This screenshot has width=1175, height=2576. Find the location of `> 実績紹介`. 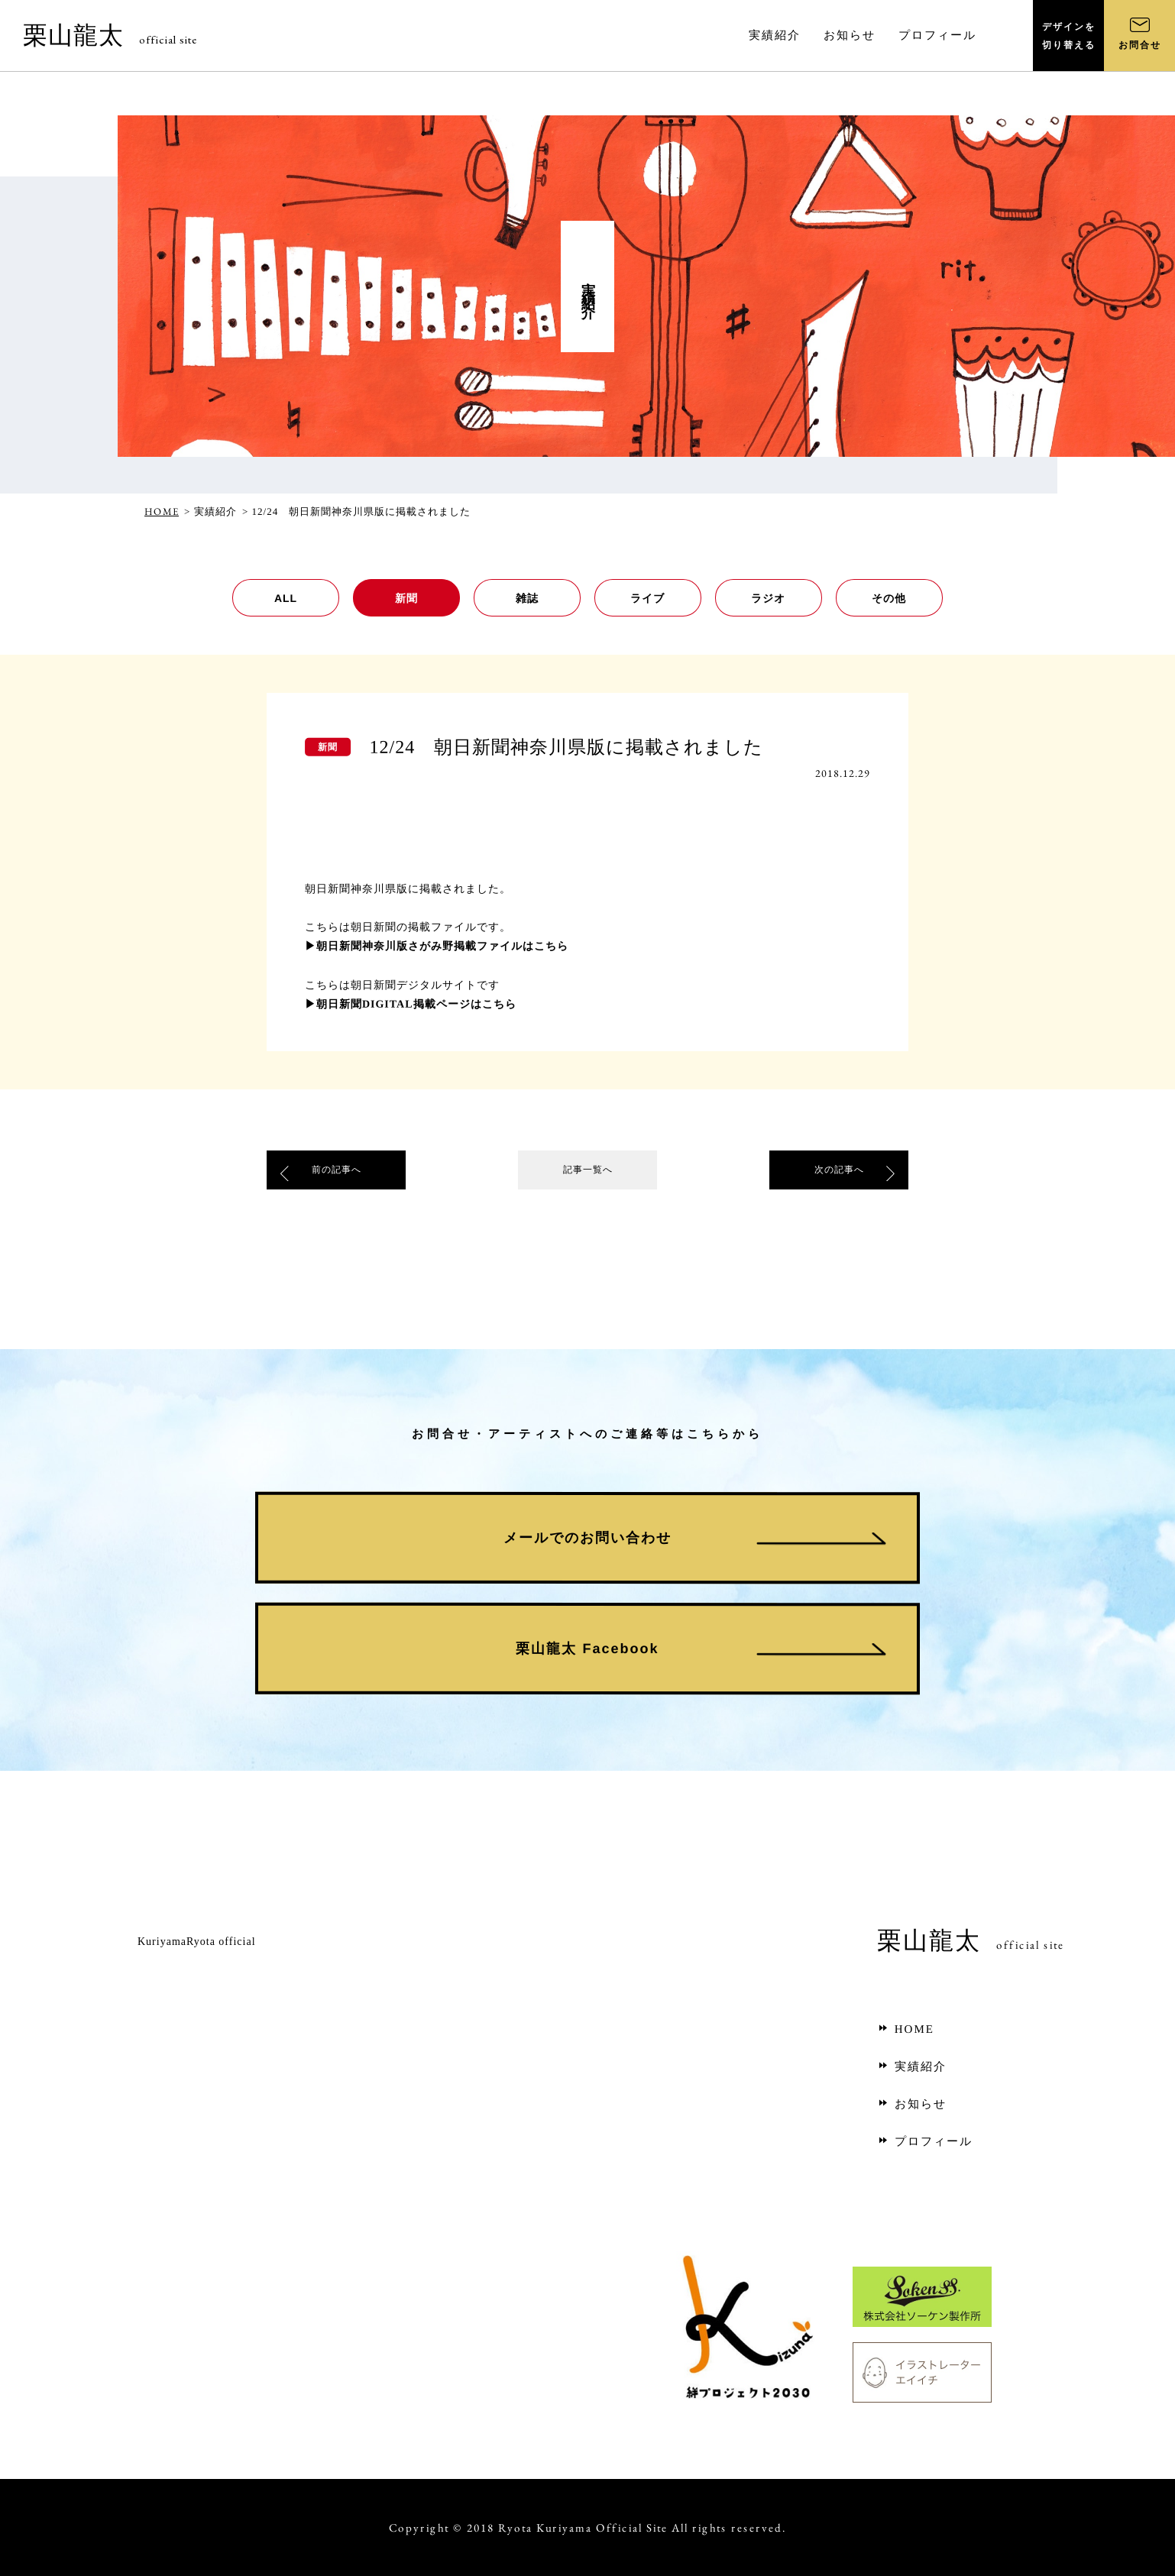

> 実績紹介 is located at coordinates (210, 511).